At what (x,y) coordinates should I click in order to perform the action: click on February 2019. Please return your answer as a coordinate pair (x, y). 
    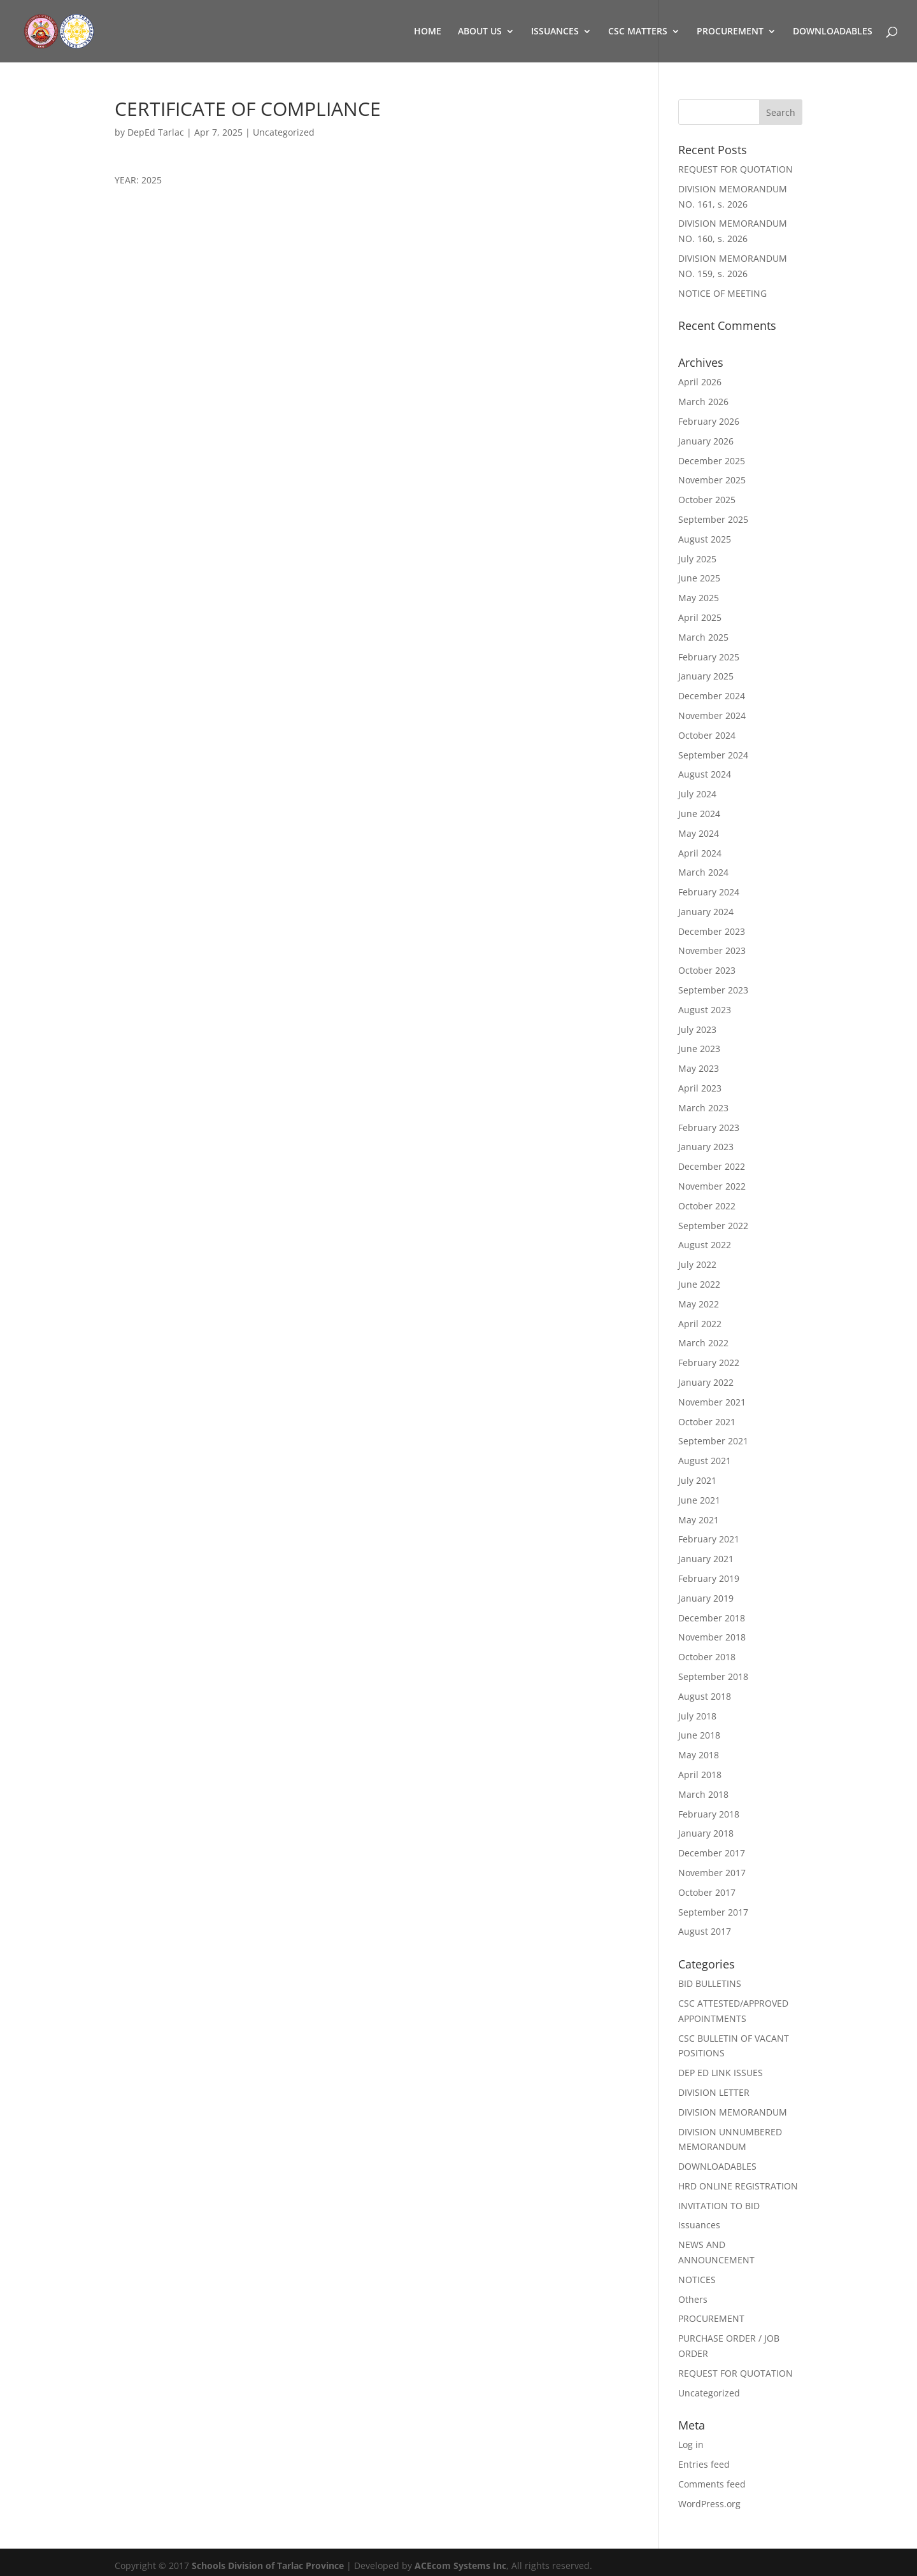
    Looking at the image, I should click on (708, 1578).